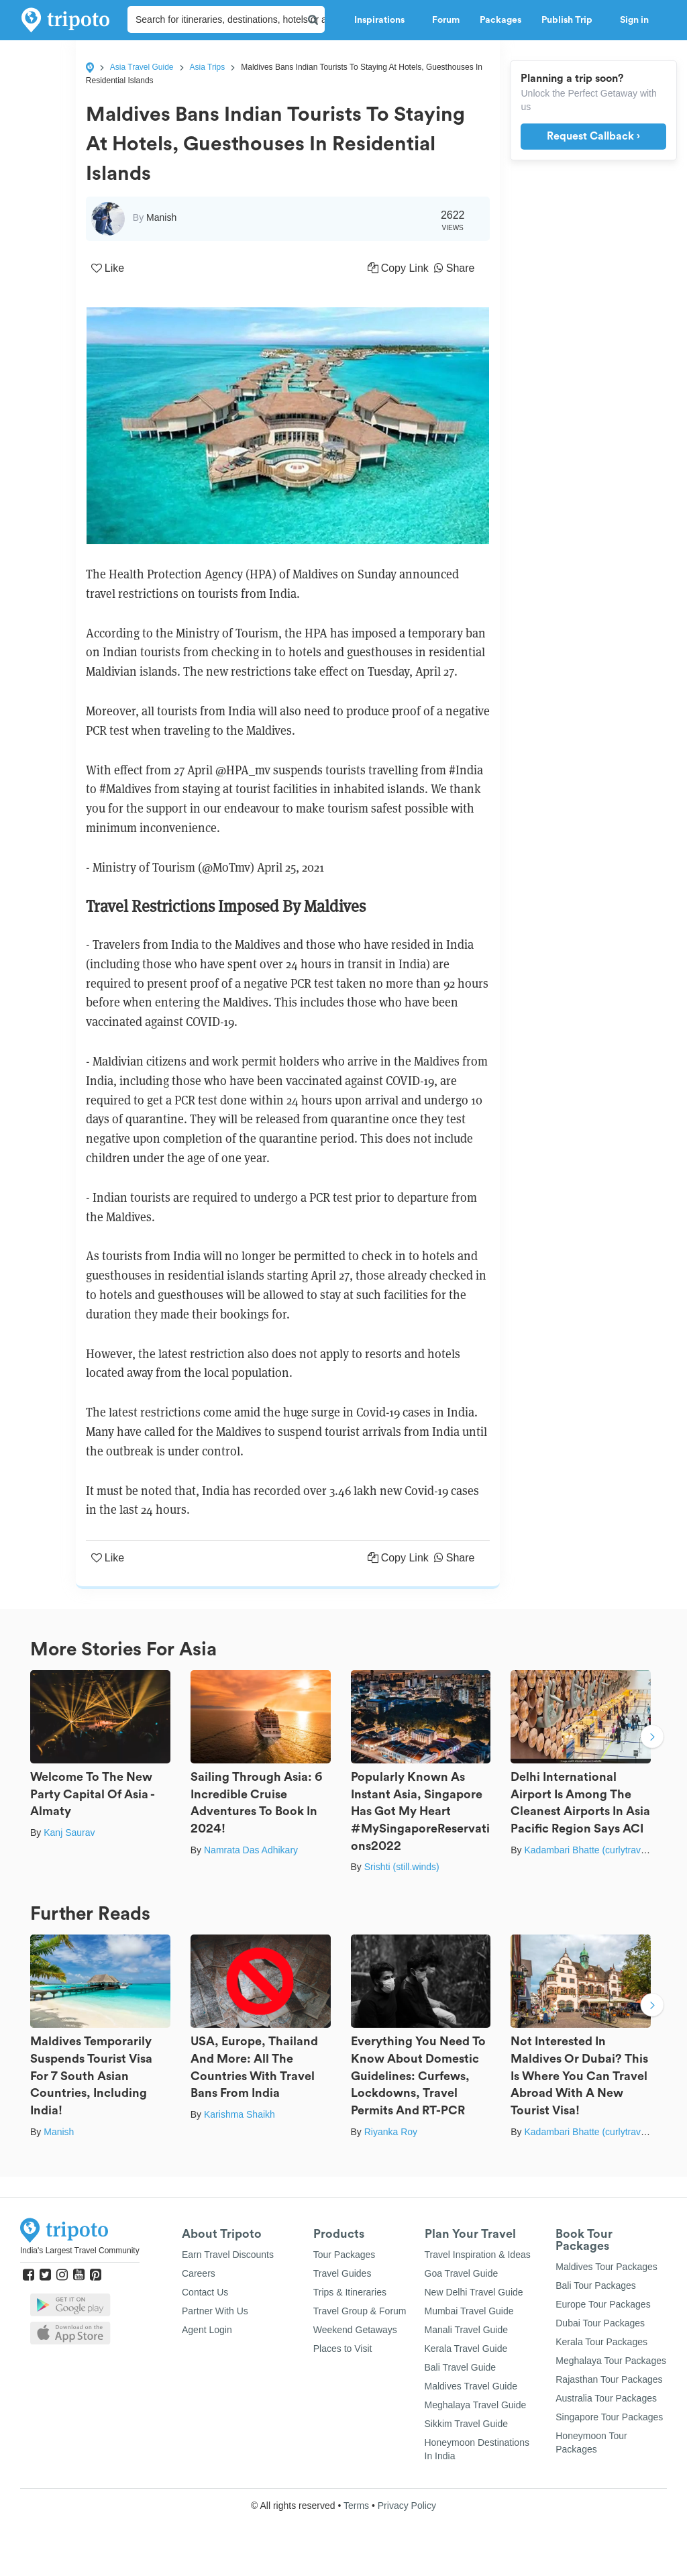  What do you see at coordinates (461, 2273) in the screenshot?
I see `Goa Travel Guide` at bounding box center [461, 2273].